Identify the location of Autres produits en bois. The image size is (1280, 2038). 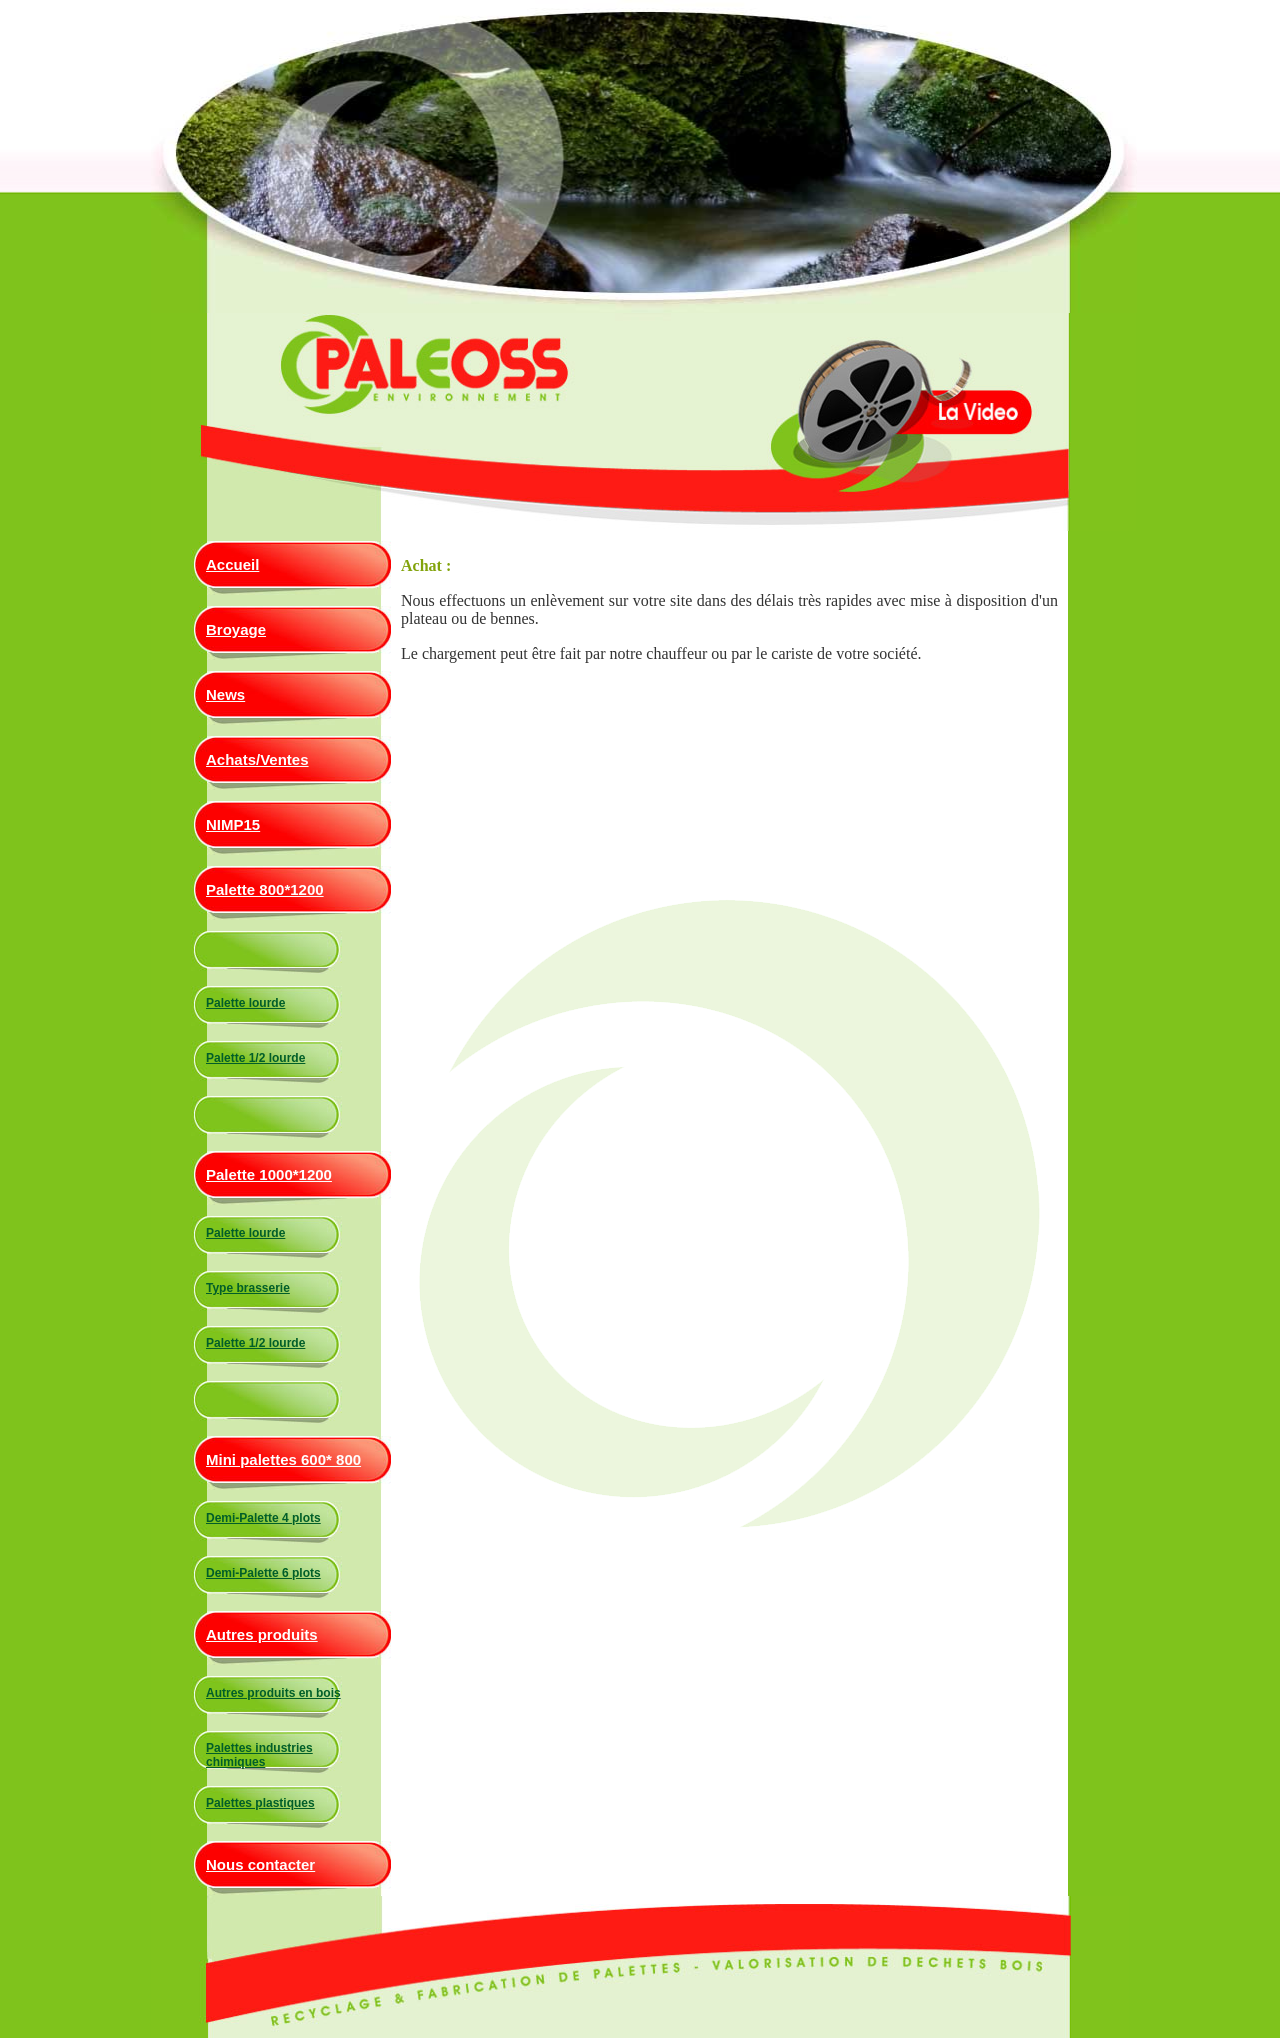
(273, 1693).